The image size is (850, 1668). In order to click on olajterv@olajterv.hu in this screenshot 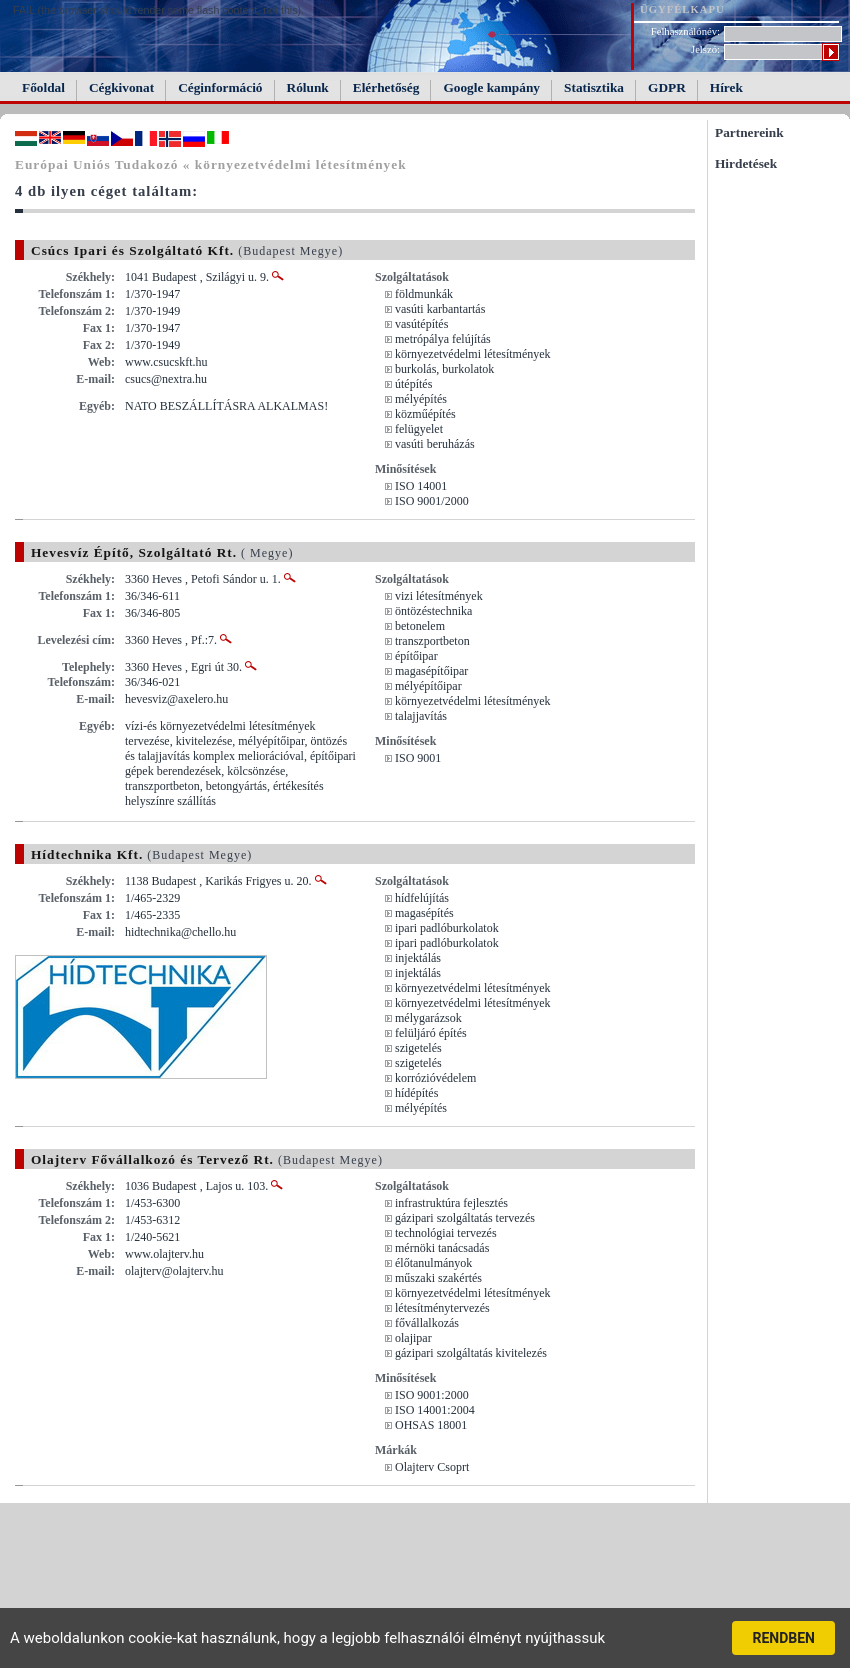, I will do `click(174, 1271)`.